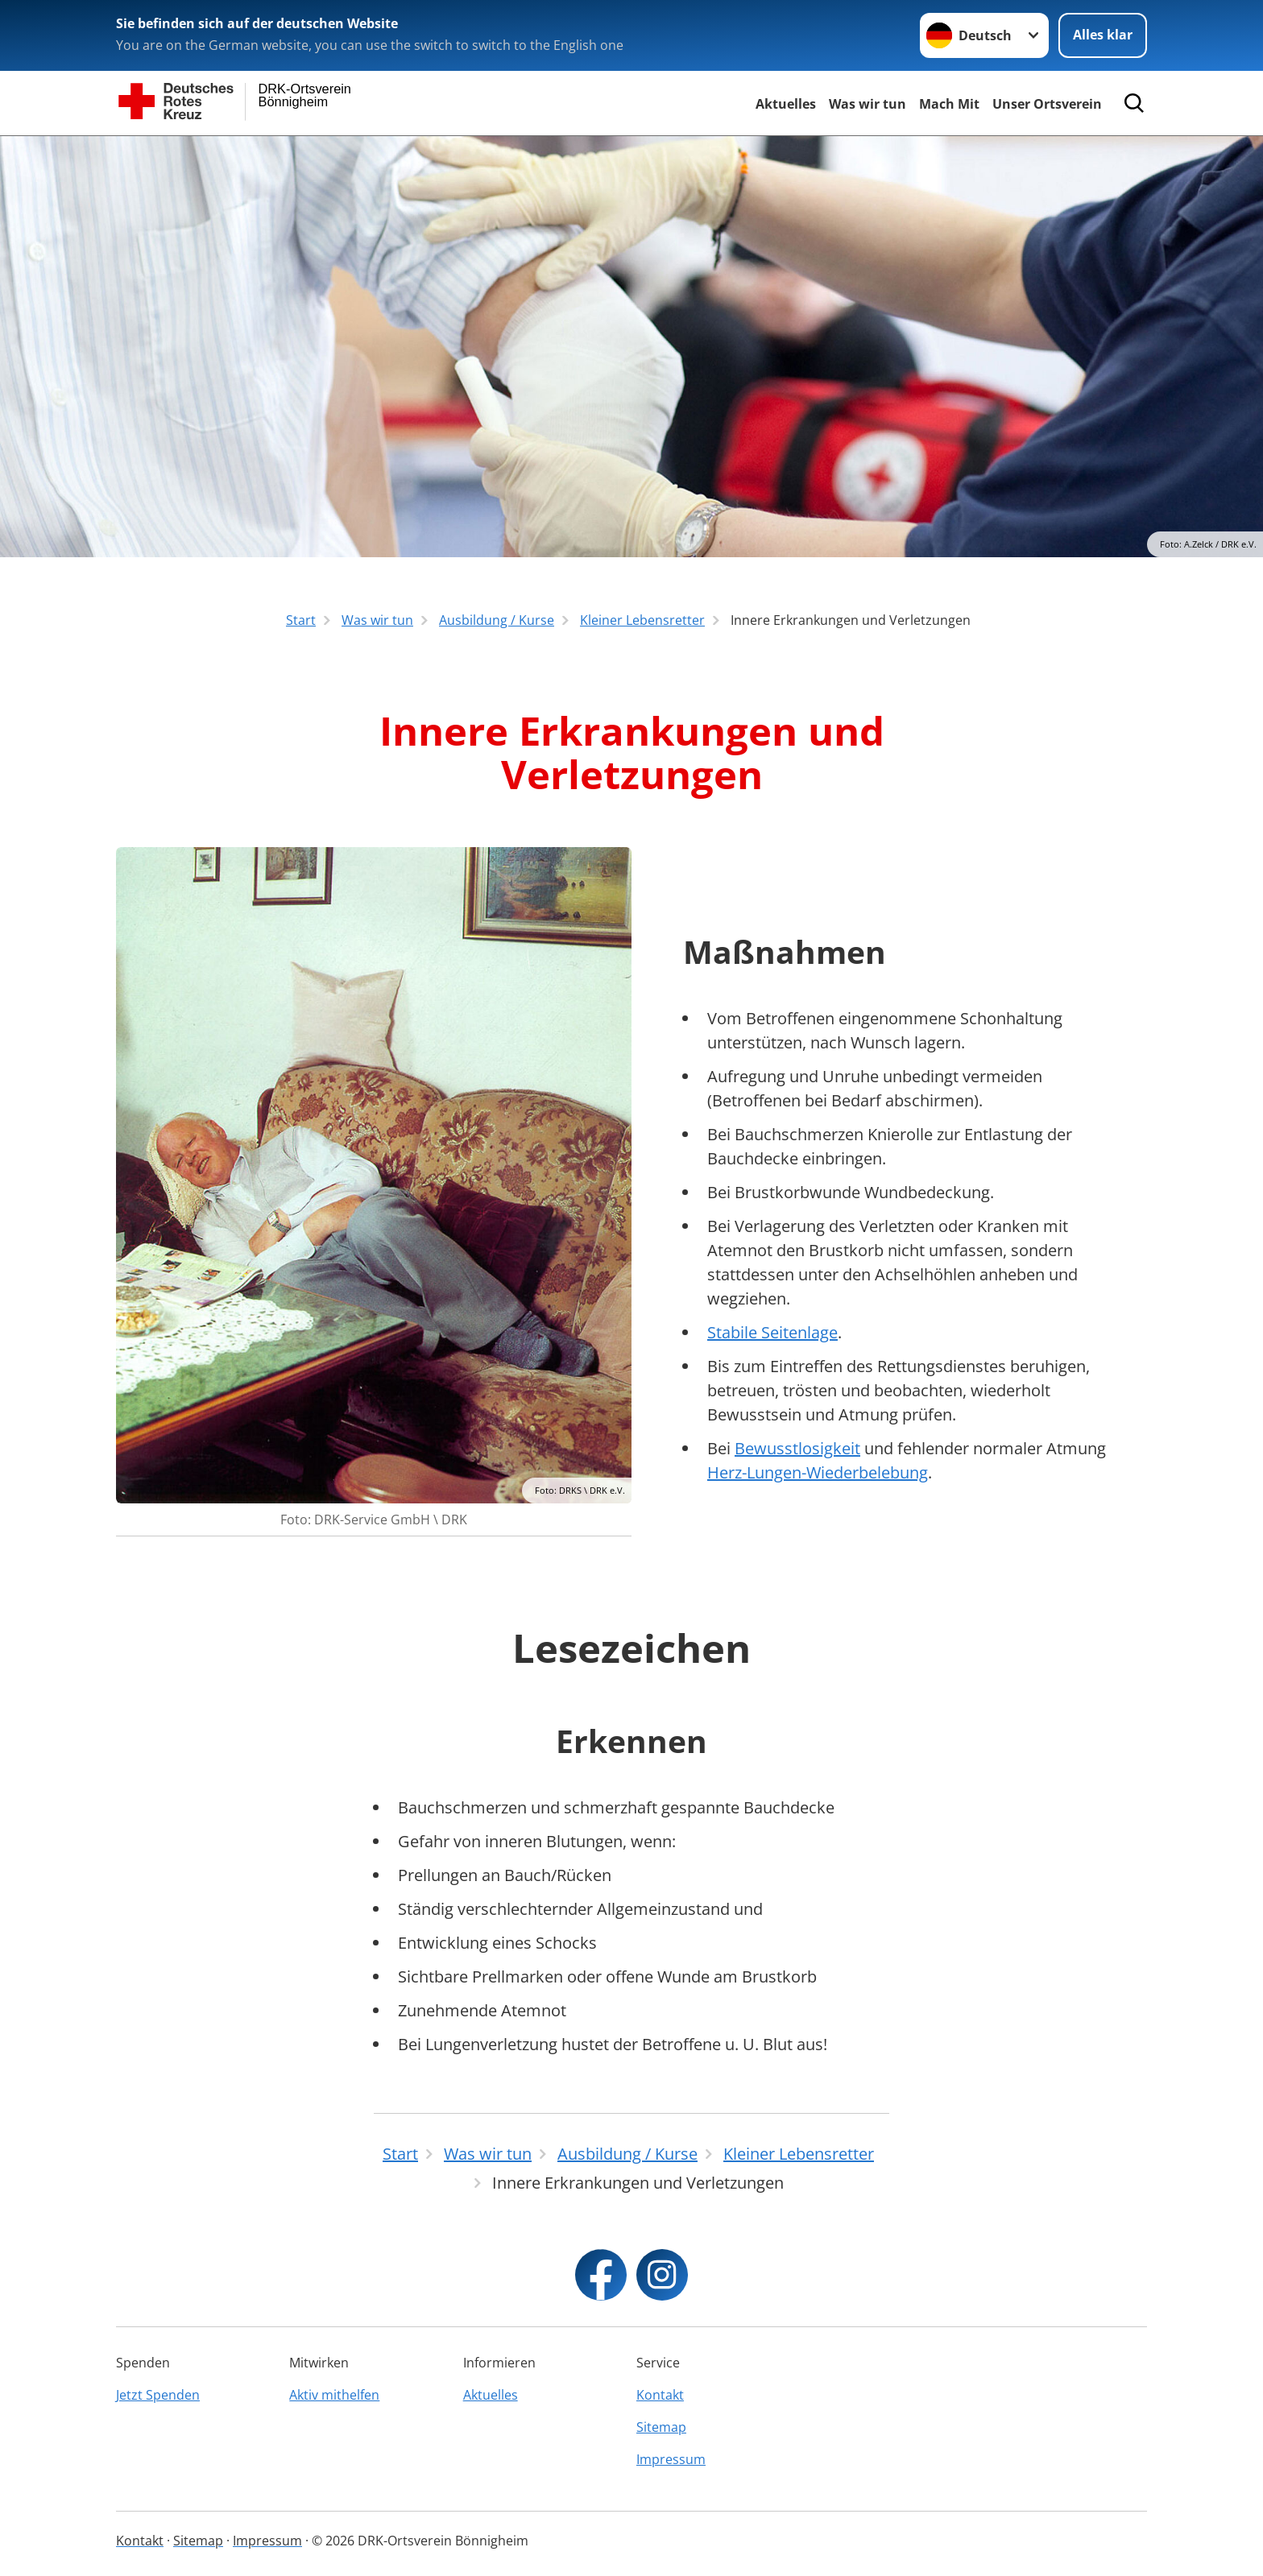  Describe the element at coordinates (949, 104) in the screenshot. I see `Mach Mit` at that location.